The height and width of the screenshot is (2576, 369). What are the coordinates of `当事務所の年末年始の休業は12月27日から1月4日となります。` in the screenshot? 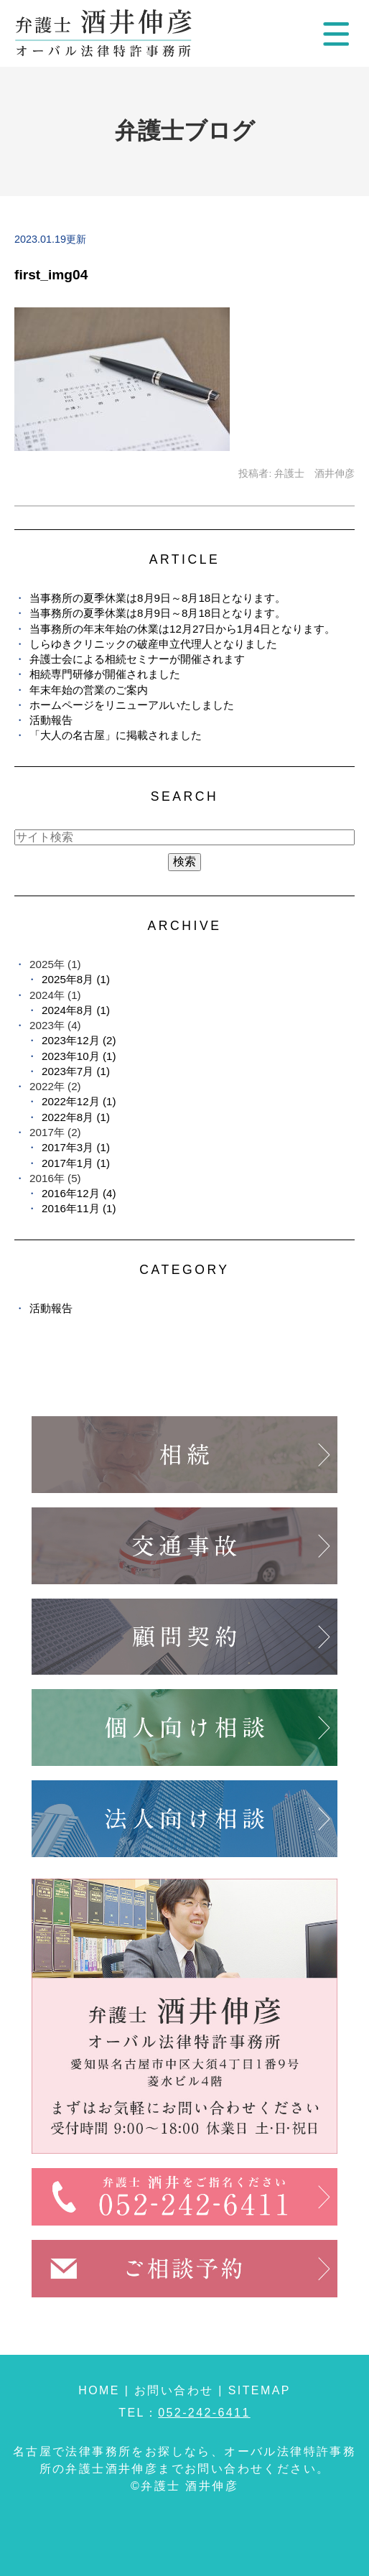 It's located at (182, 629).